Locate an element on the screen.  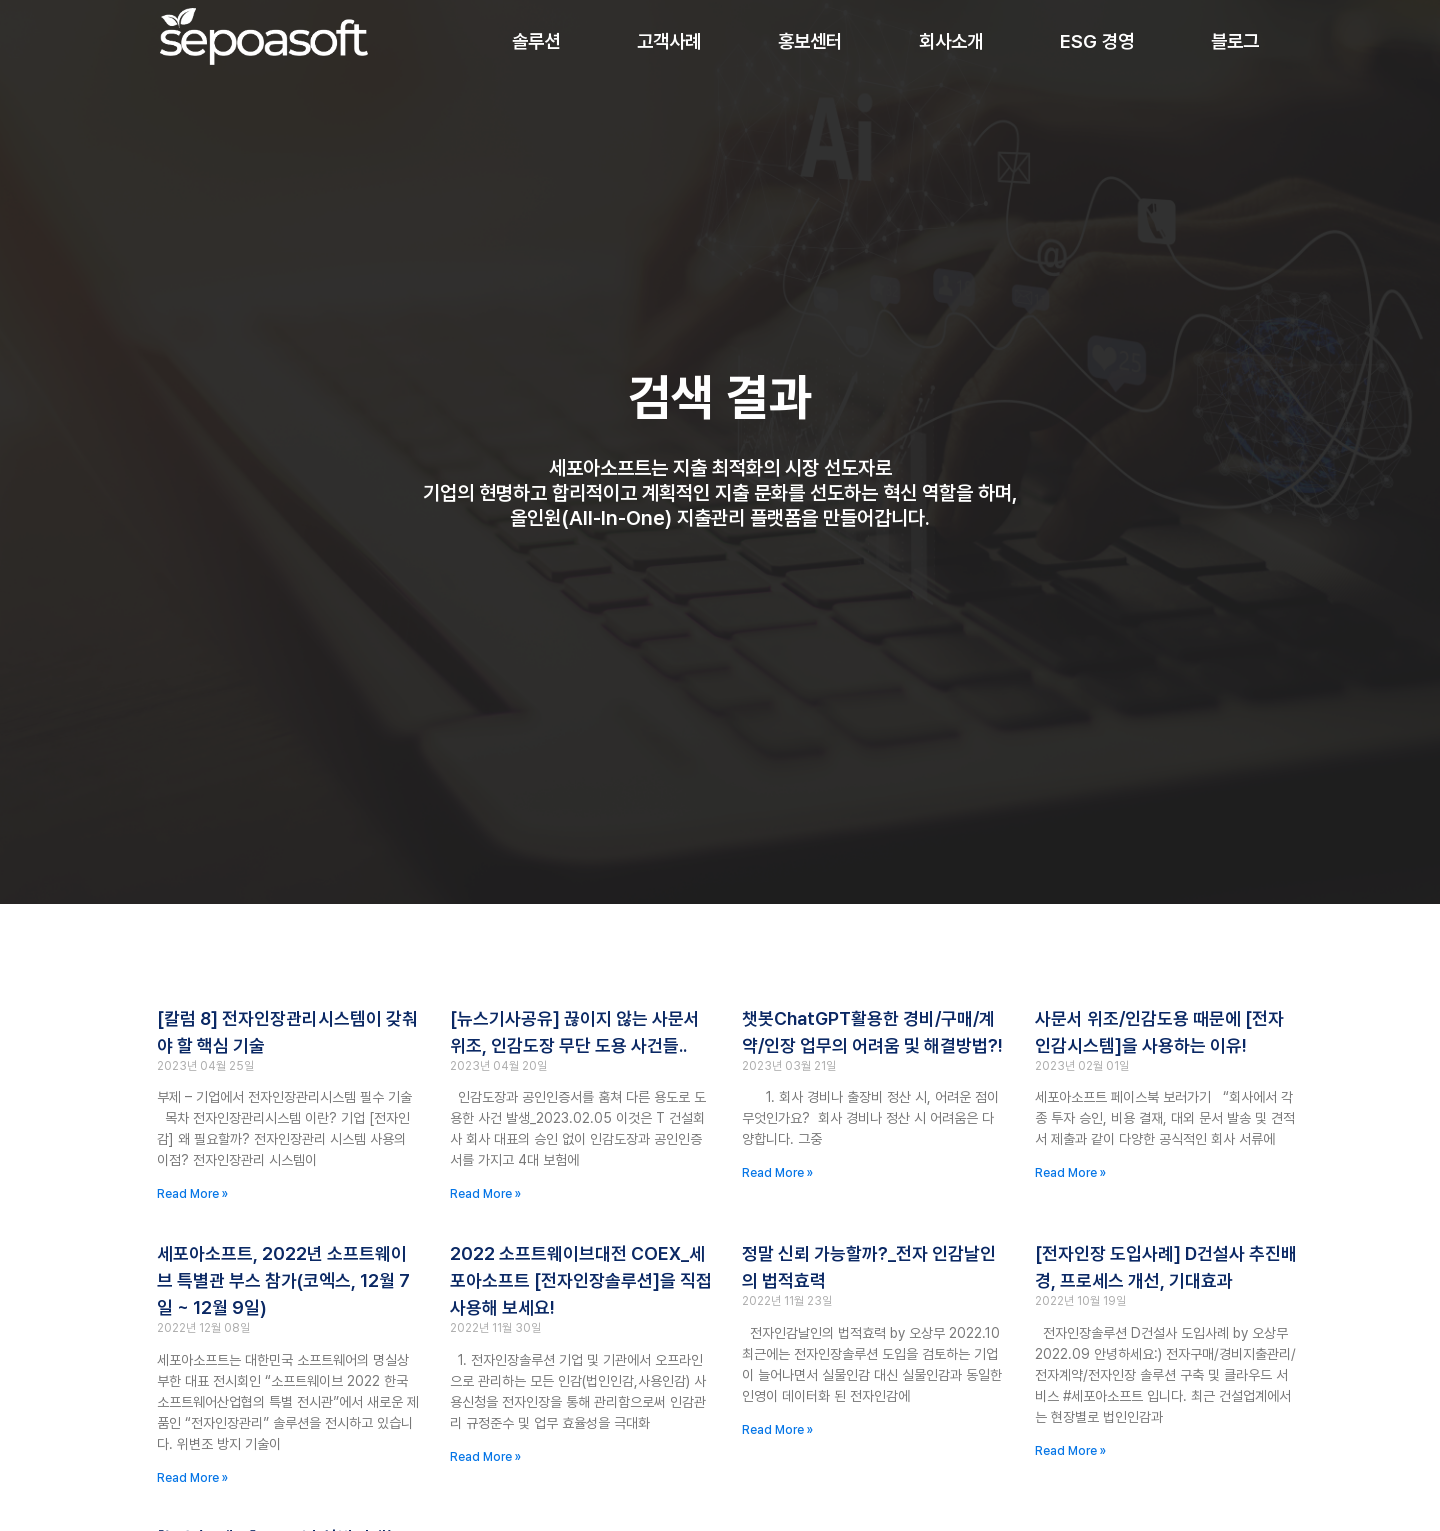
Read More » [Read more about 세포아소프트, 2022년 소프트웨이브 특별관 부스 참가(코엑스, 12월 7일 ~ 12월 9일)] is located at coordinates (192, 1478).